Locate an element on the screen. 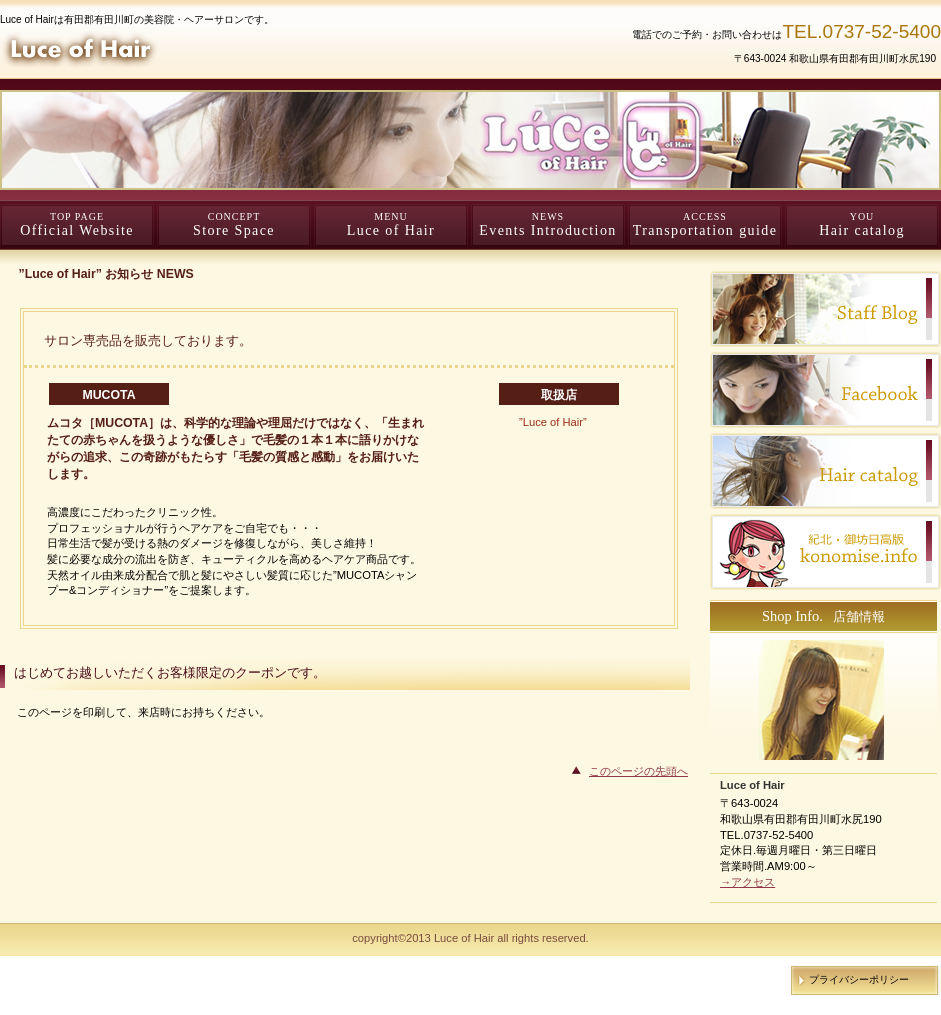  このページの先頭へ is located at coordinates (638, 771).